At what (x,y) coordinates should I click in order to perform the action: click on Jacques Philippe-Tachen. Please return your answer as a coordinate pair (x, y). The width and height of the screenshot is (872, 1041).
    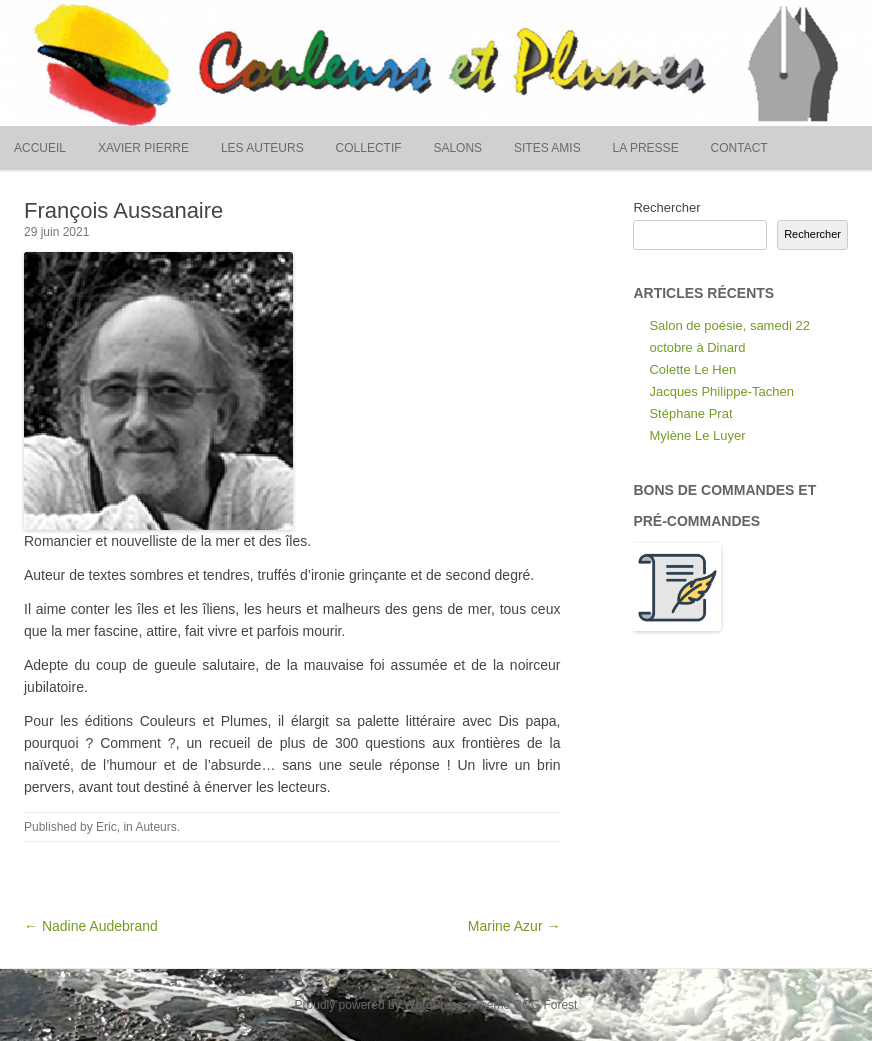
    Looking at the image, I should click on (721, 391).